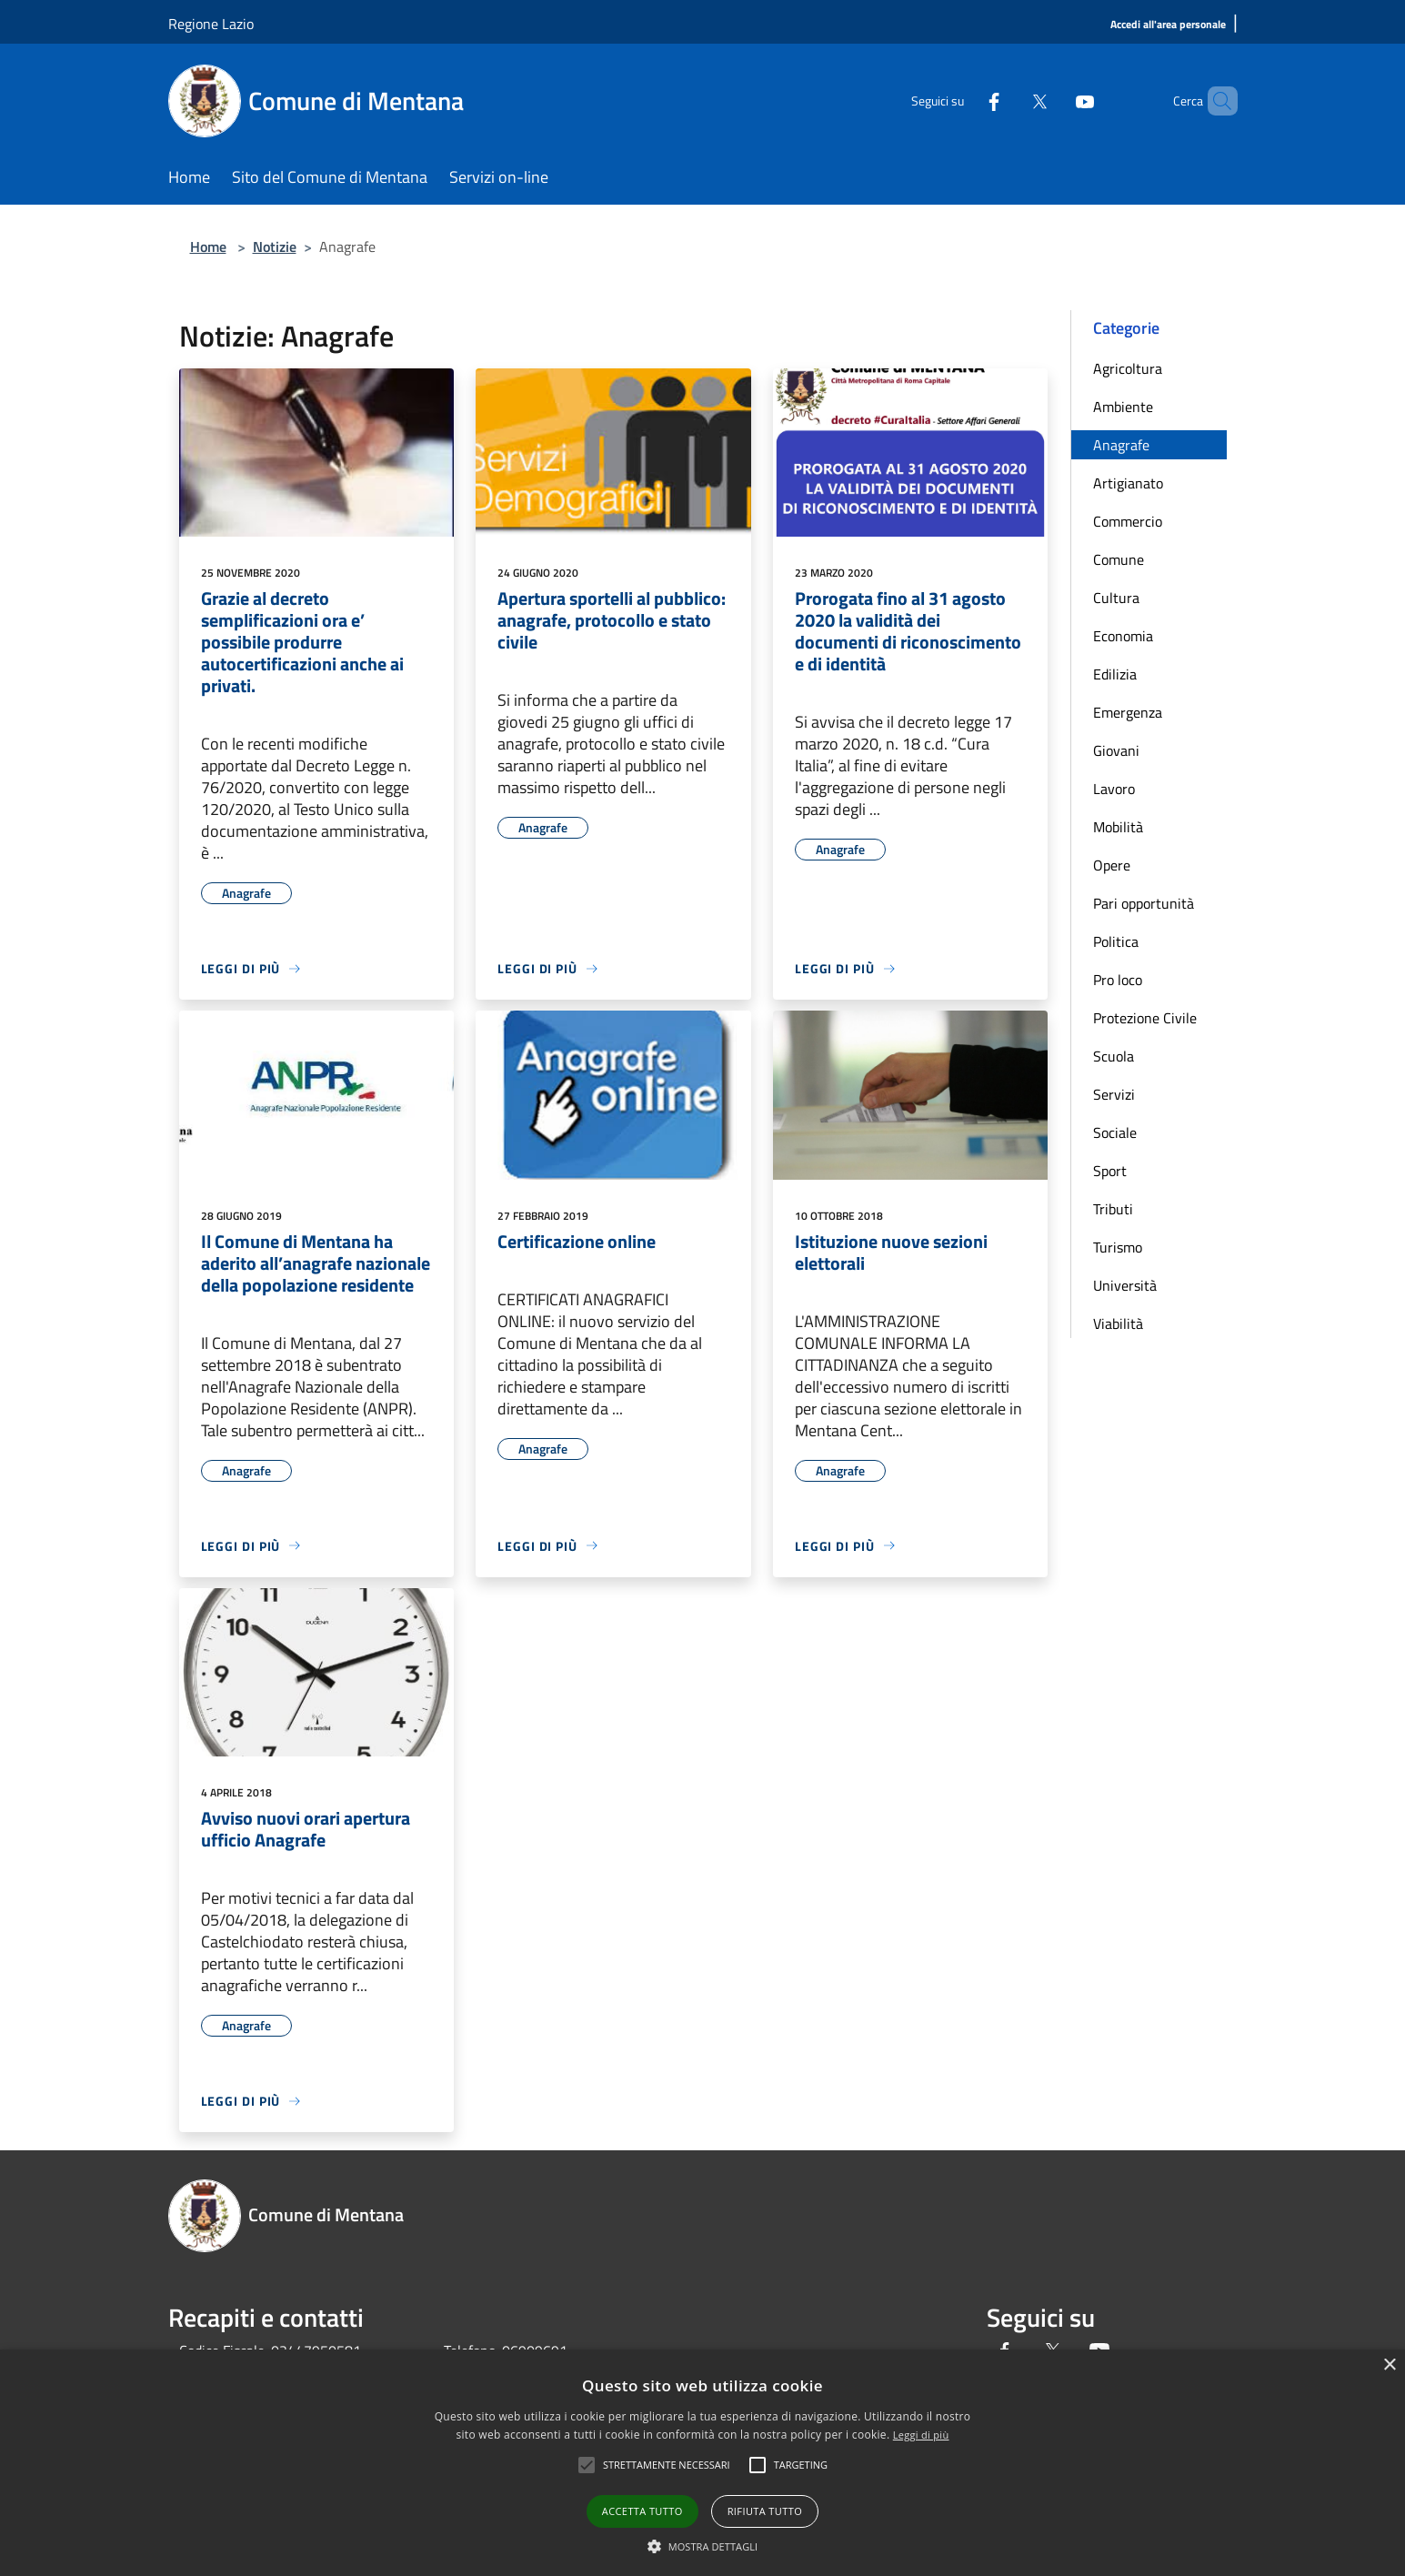  What do you see at coordinates (1110, 1171) in the screenshot?
I see `Sport` at bounding box center [1110, 1171].